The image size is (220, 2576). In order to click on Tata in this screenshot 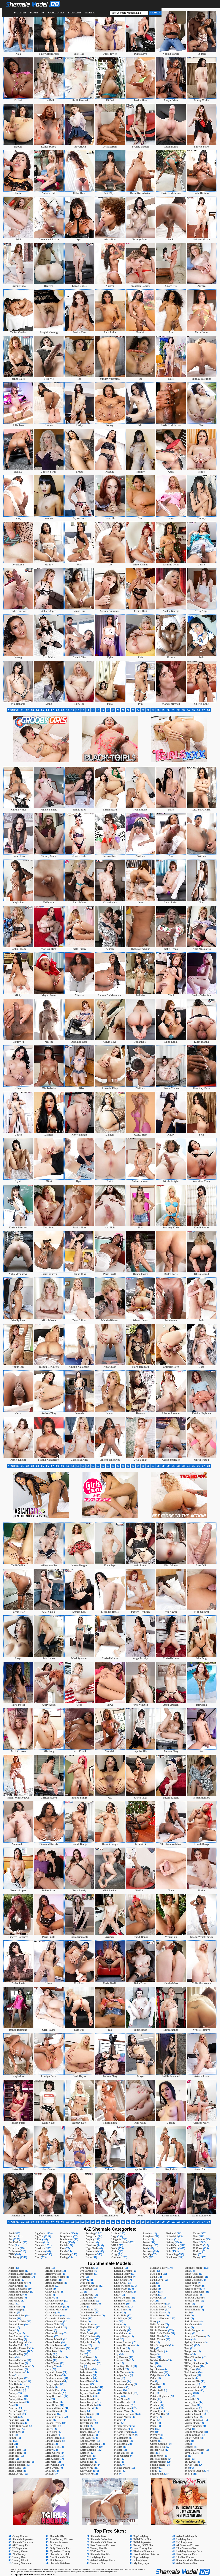, I will do `click(186, 2348)`.